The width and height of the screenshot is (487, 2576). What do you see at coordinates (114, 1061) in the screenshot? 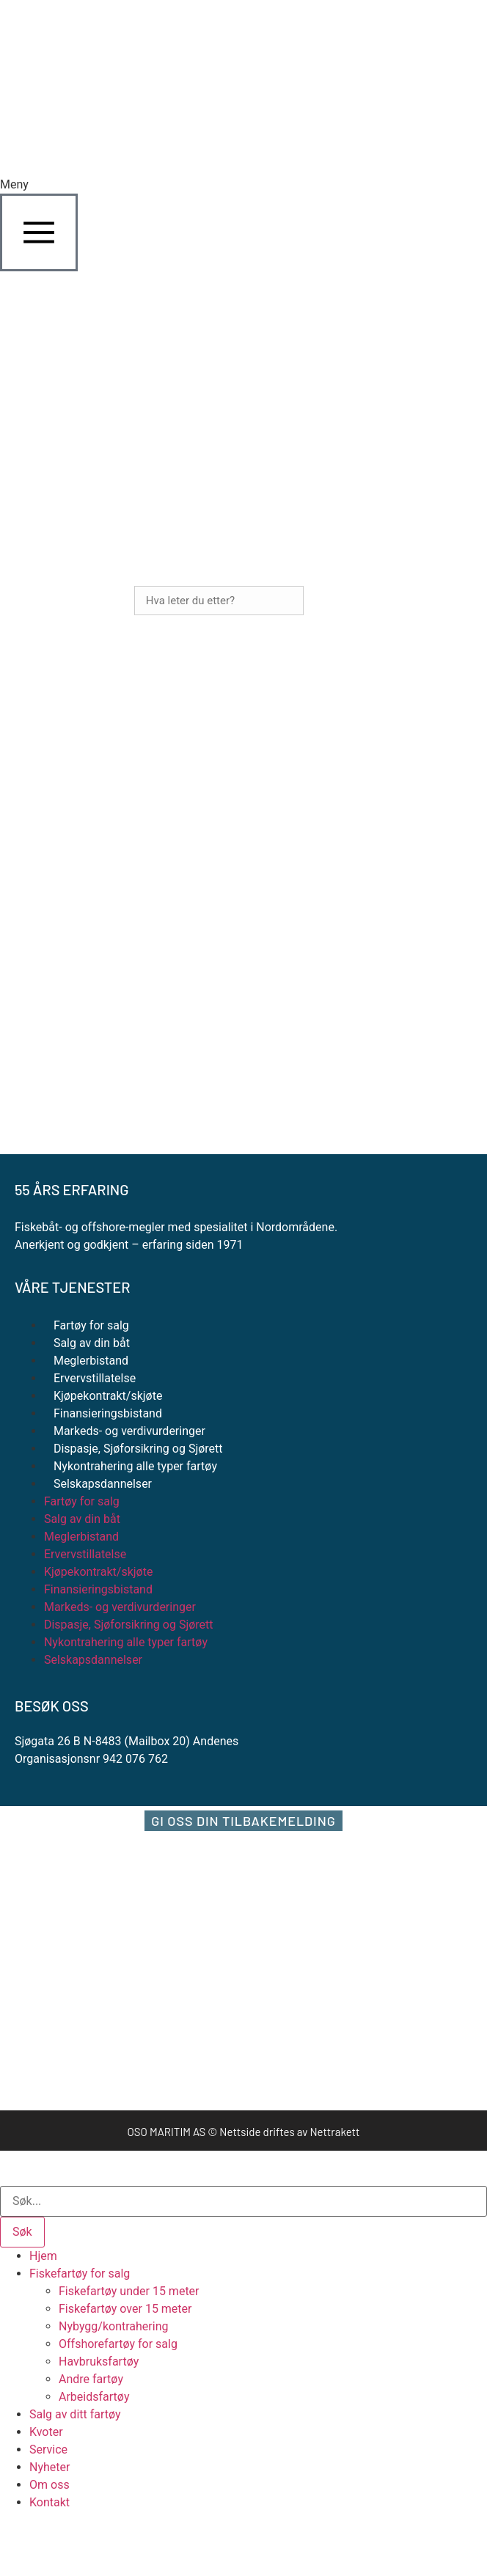
I see `Ofte stilte spørsmål` at bounding box center [114, 1061].